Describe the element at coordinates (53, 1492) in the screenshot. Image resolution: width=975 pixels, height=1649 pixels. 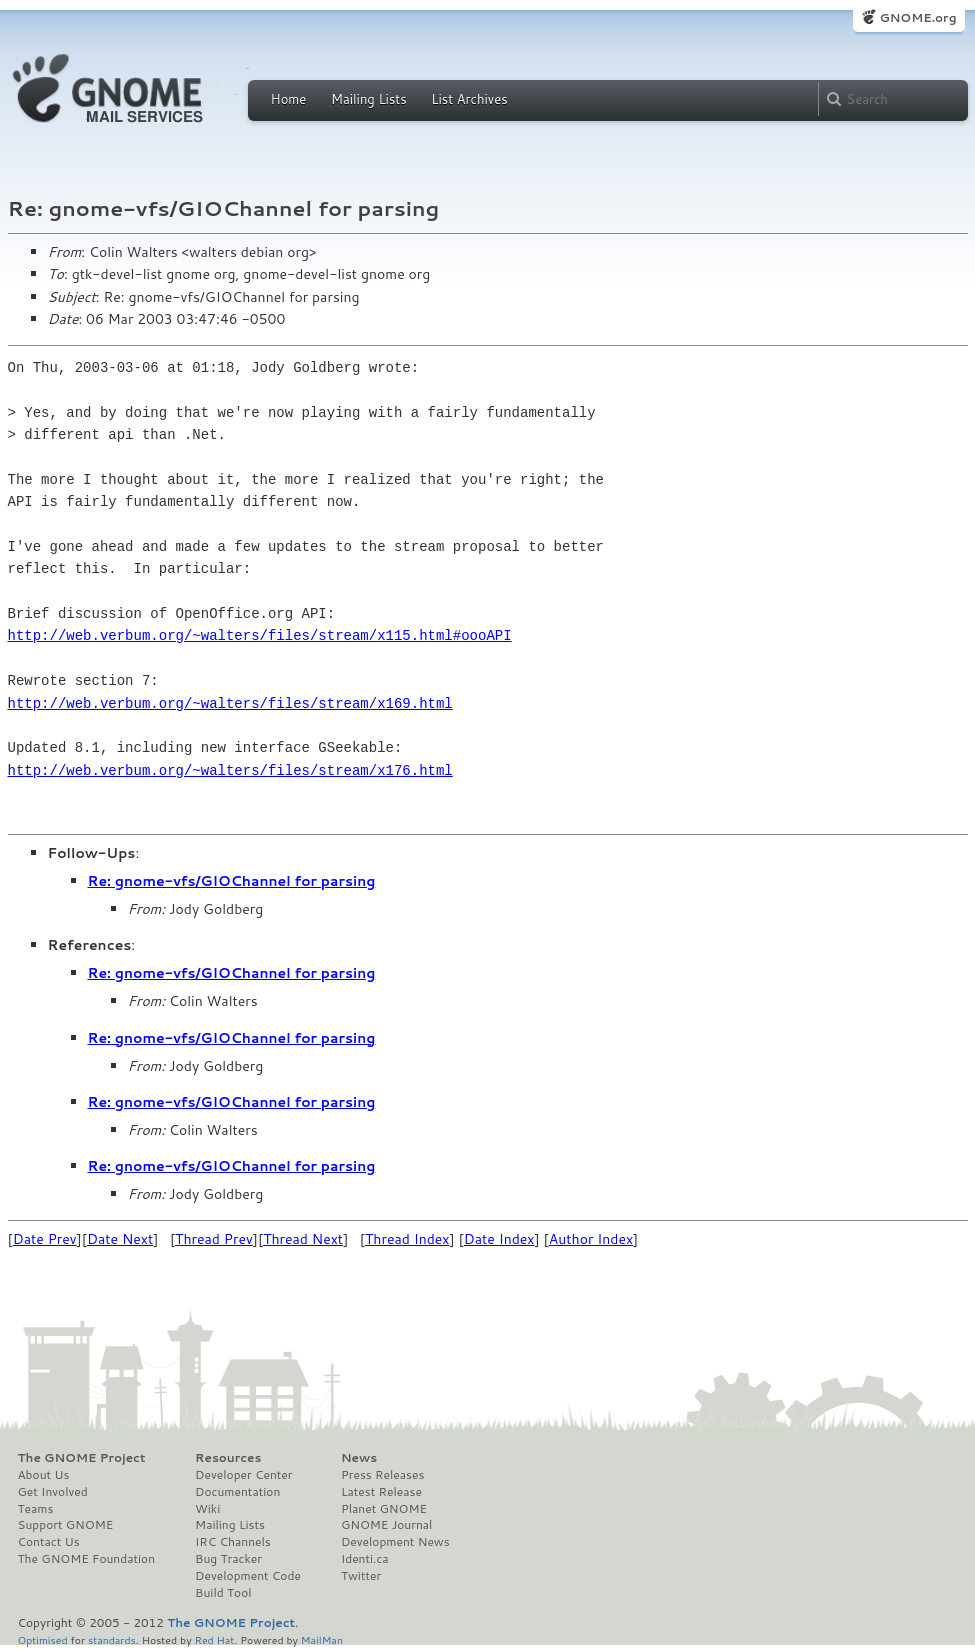
I see `Get Involved` at that location.